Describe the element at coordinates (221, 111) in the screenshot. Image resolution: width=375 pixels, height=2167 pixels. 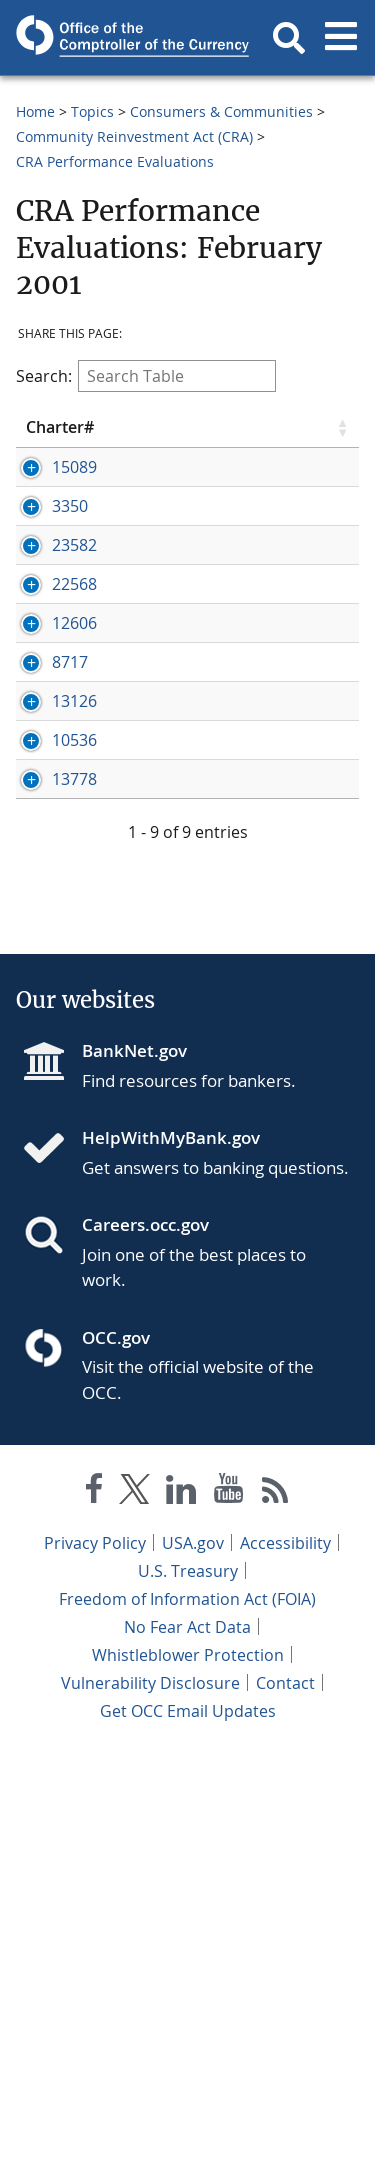
I see `Consumers & Communities` at that location.